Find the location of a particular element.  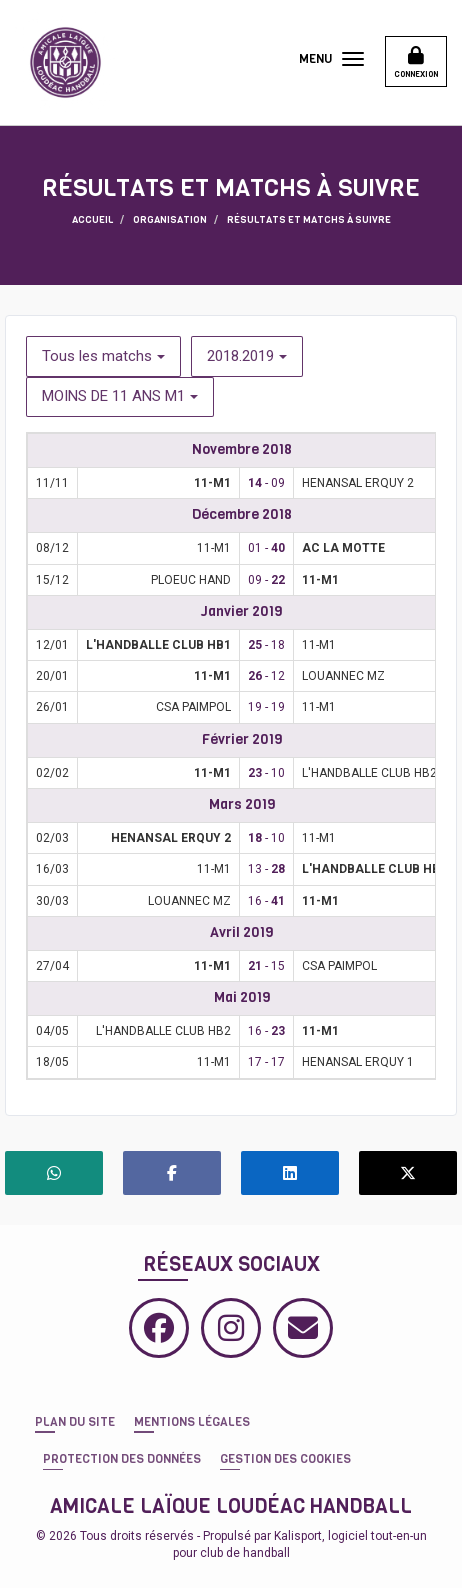

Tous les matchs is located at coordinates (103, 356).